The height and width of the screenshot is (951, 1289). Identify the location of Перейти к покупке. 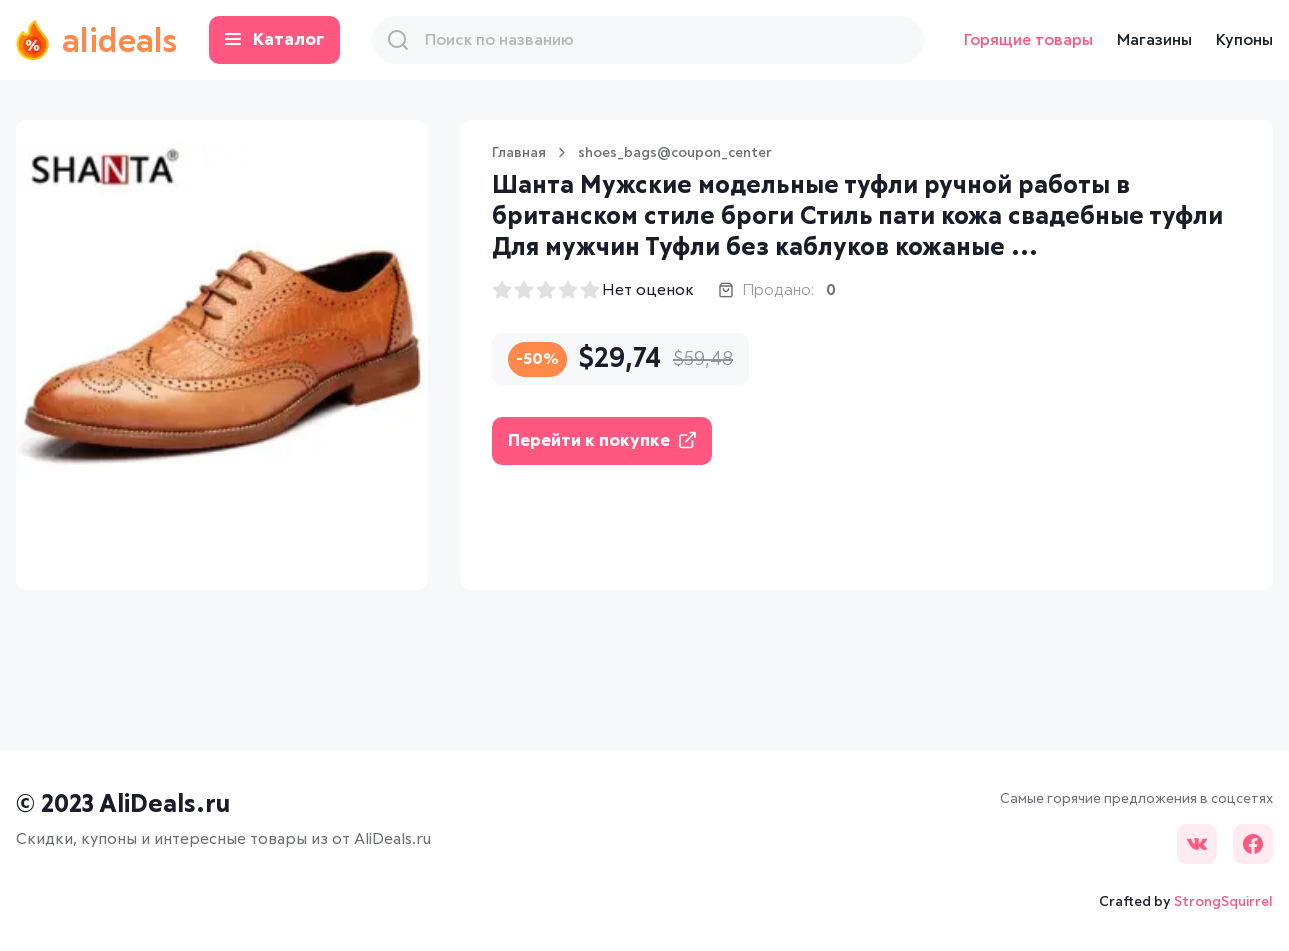
(602, 440).